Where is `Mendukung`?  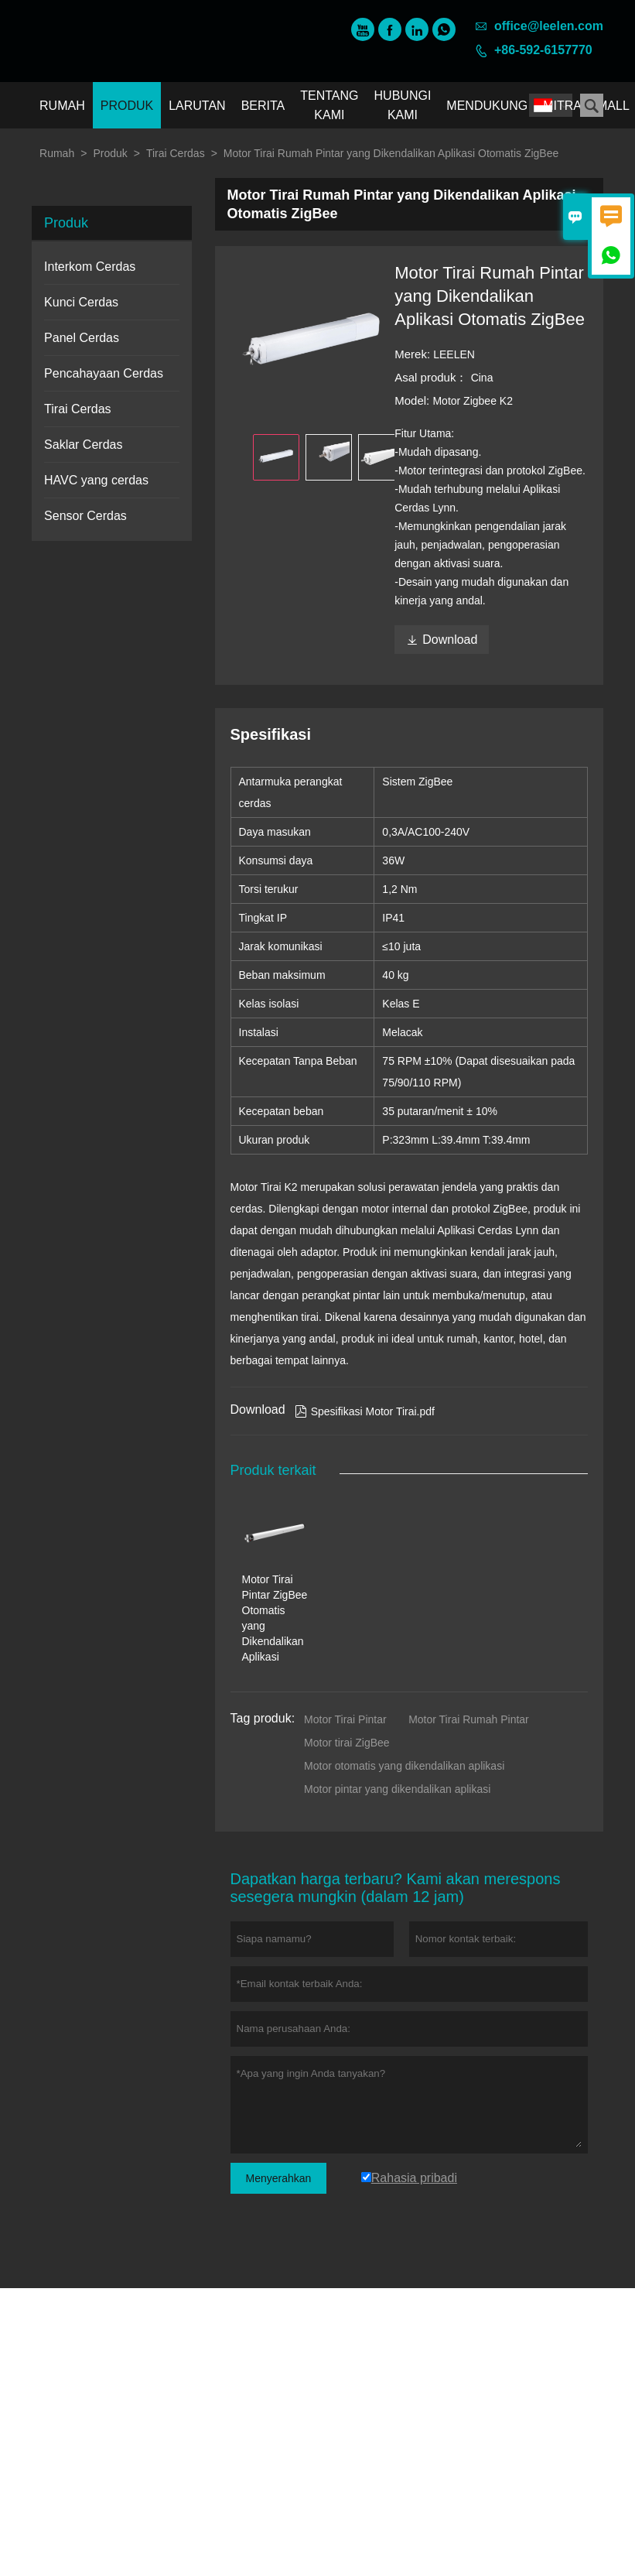 Mendukung is located at coordinates (486, 105).